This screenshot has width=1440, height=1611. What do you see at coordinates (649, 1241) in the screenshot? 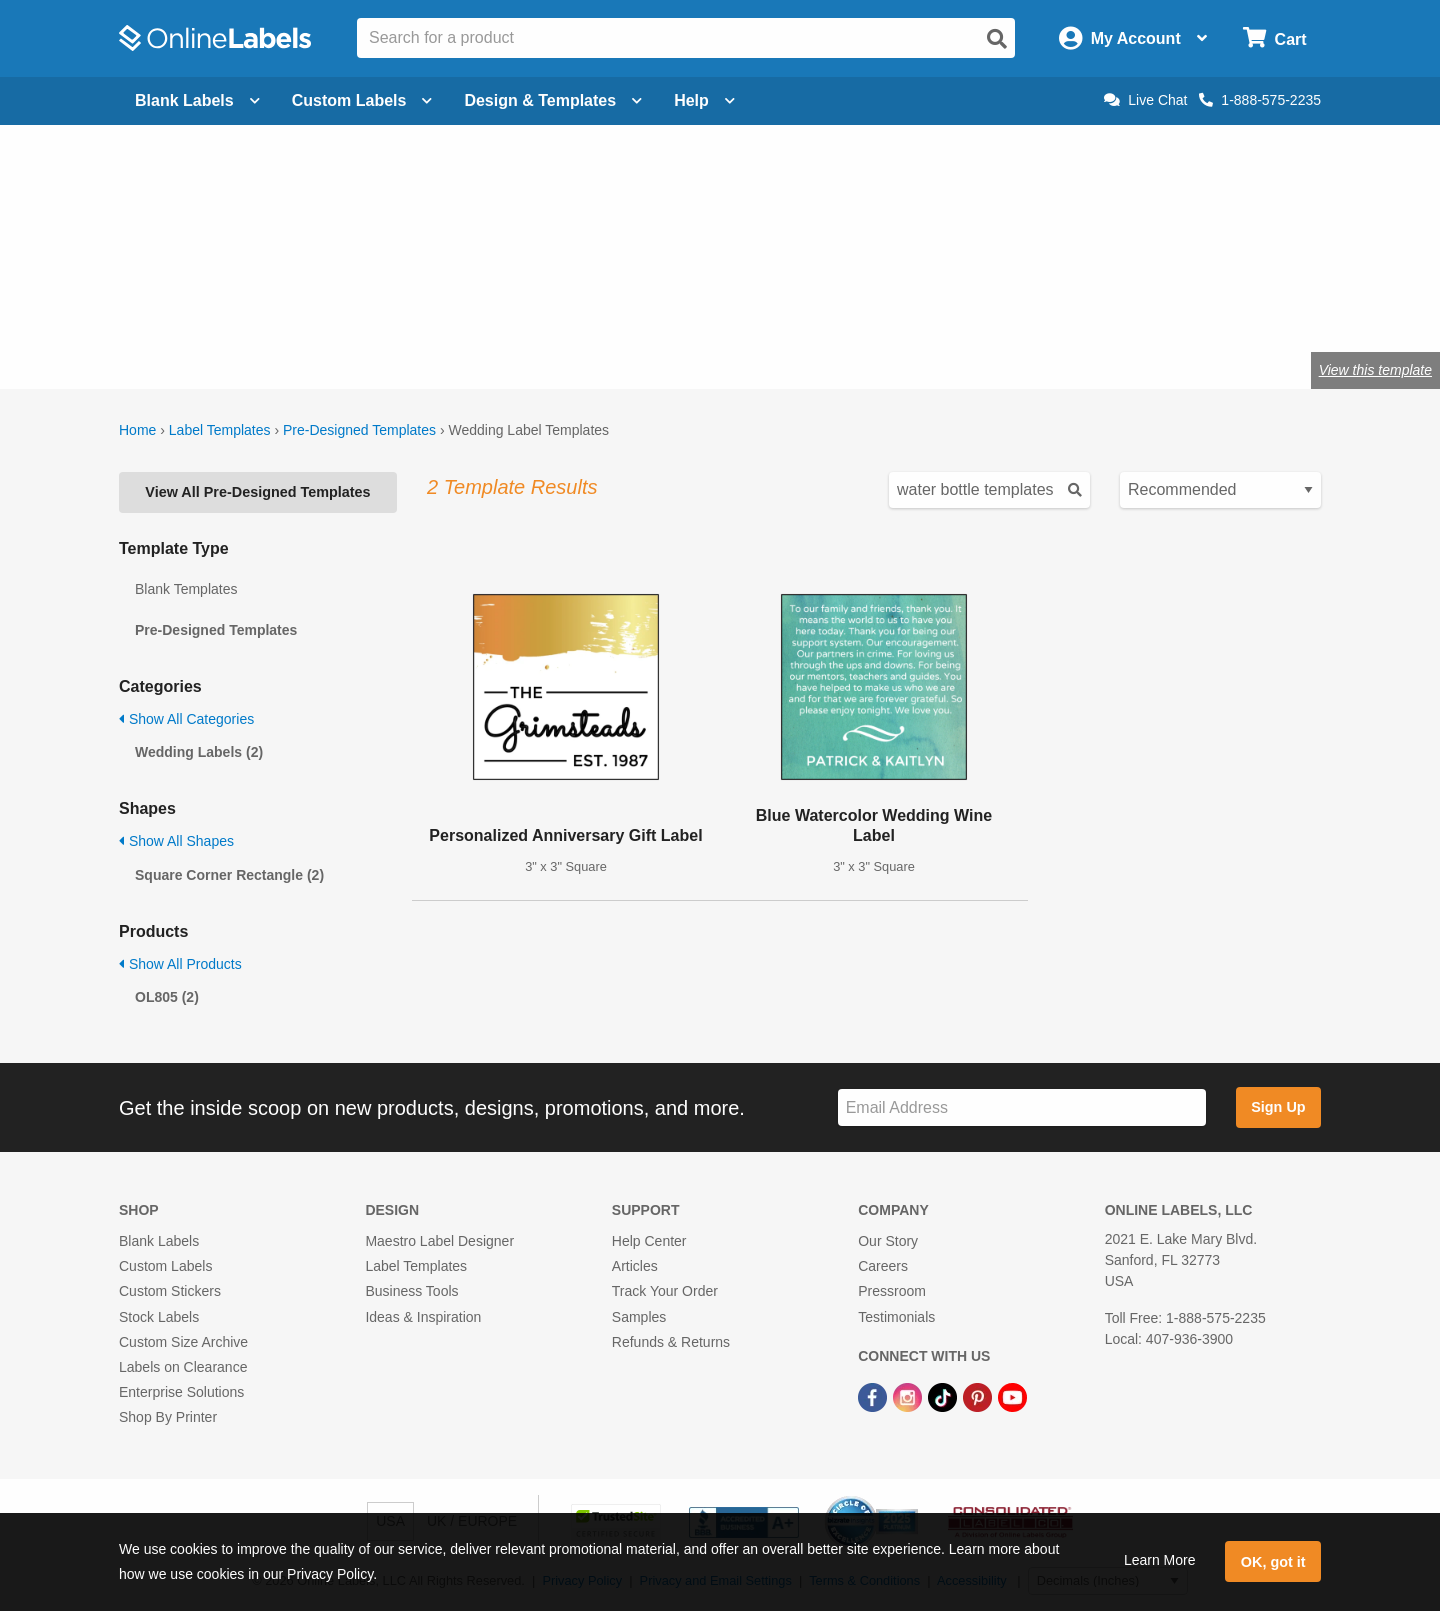
I see `Help Center` at bounding box center [649, 1241].